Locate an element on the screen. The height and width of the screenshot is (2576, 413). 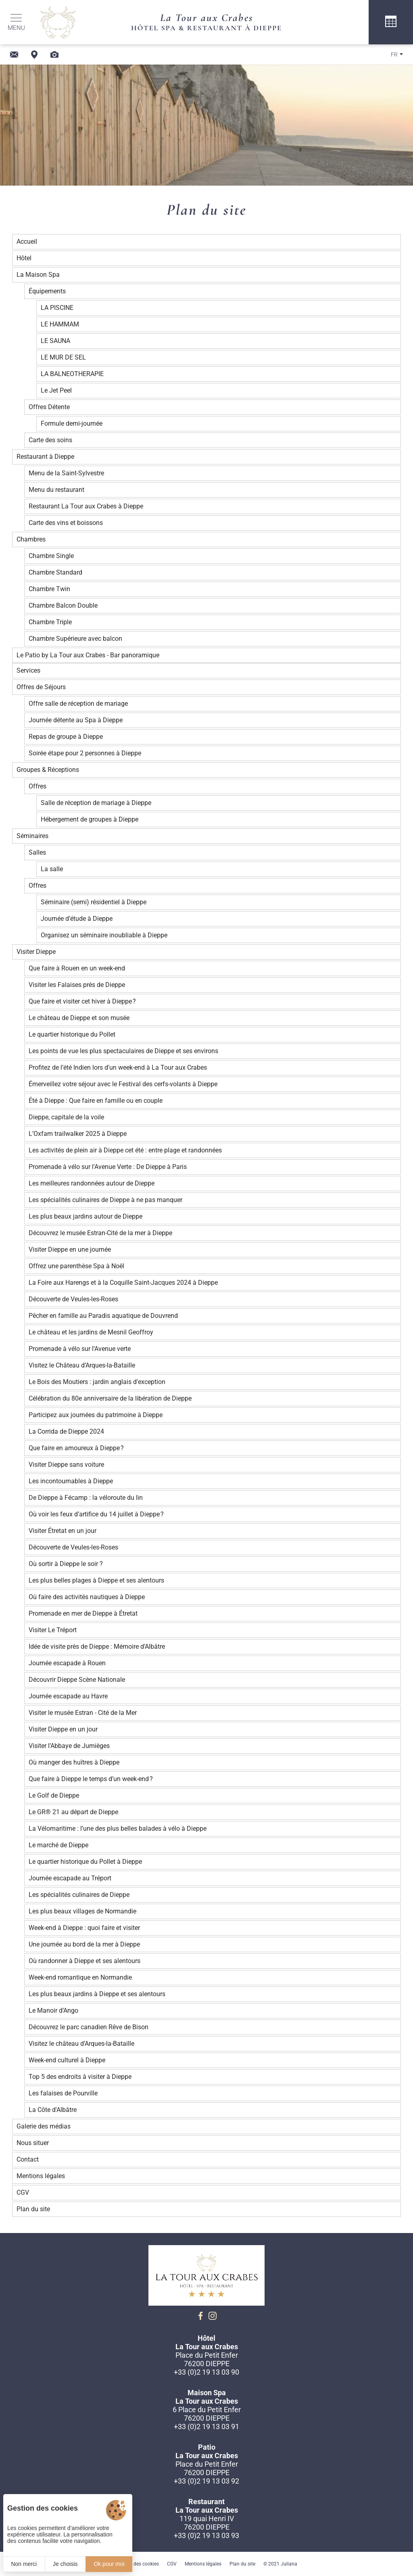
Séminaires is located at coordinates (32, 836).